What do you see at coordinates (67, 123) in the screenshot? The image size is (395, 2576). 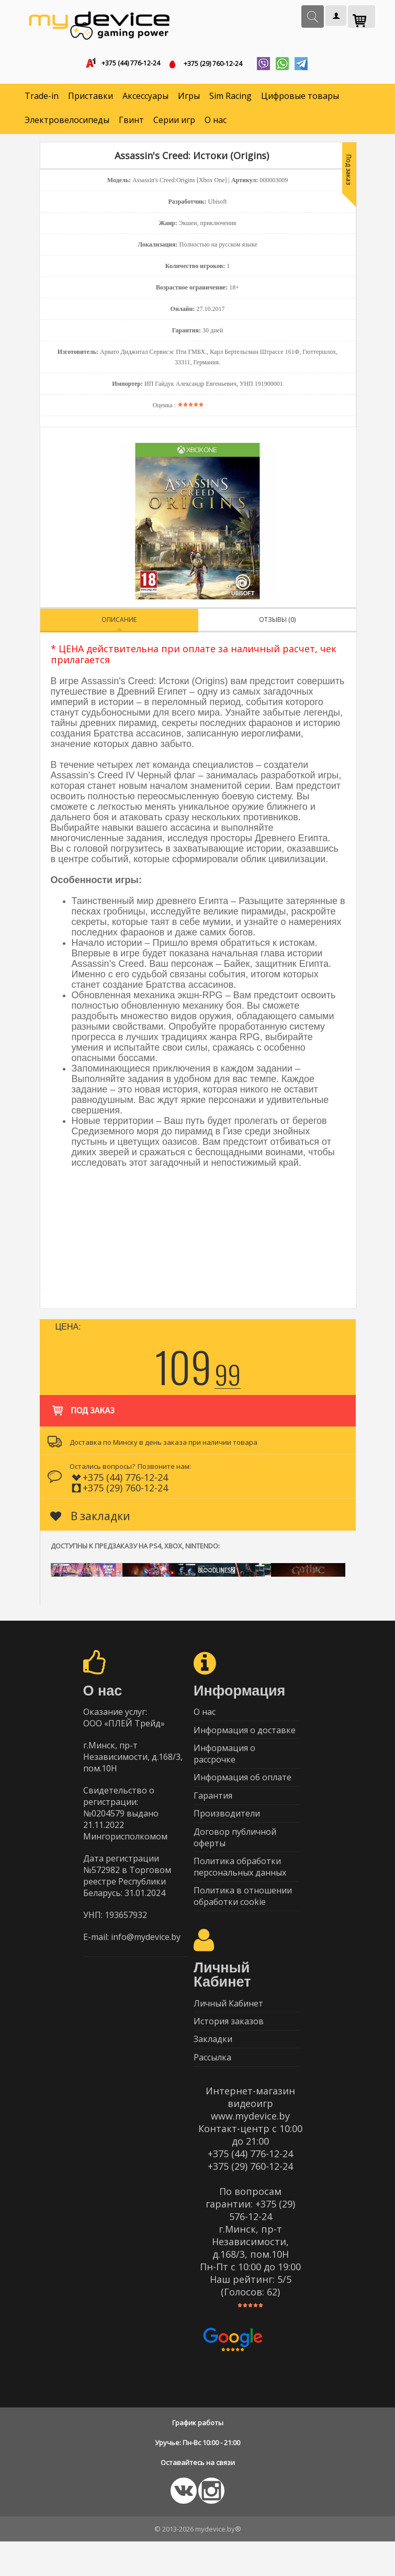 I see `Электровелосипеды` at bounding box center [67, 123].